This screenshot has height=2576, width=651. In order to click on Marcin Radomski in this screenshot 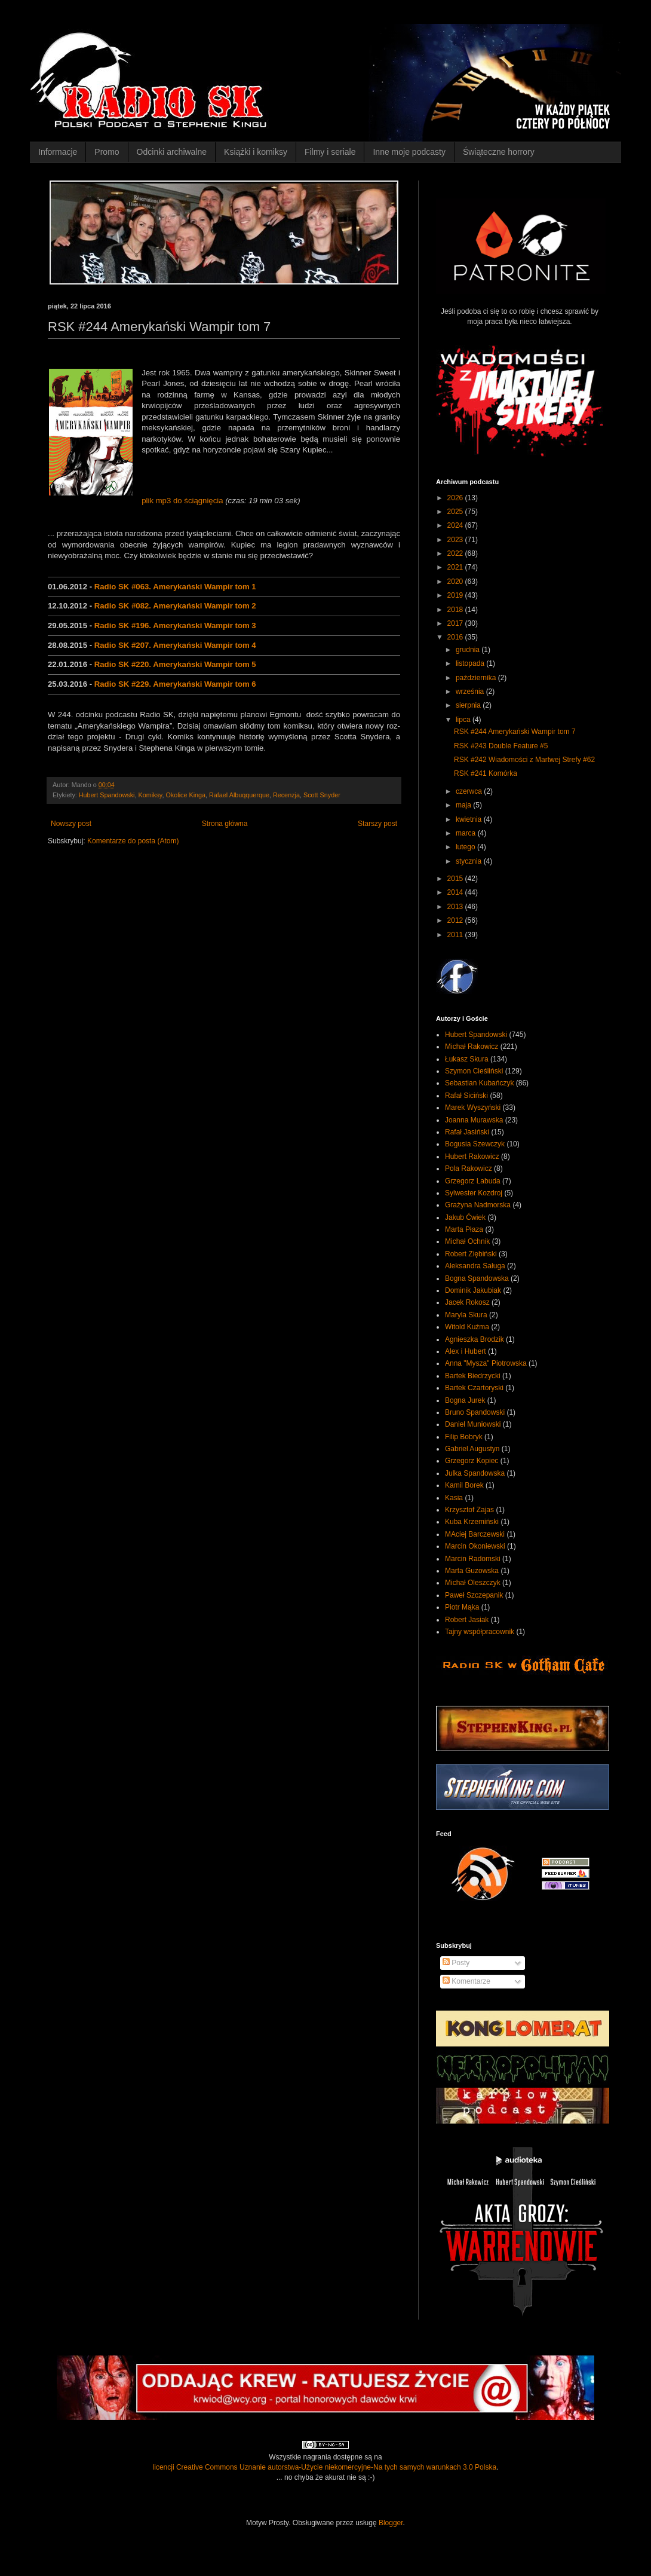, I will do `click(472, 1559)`.